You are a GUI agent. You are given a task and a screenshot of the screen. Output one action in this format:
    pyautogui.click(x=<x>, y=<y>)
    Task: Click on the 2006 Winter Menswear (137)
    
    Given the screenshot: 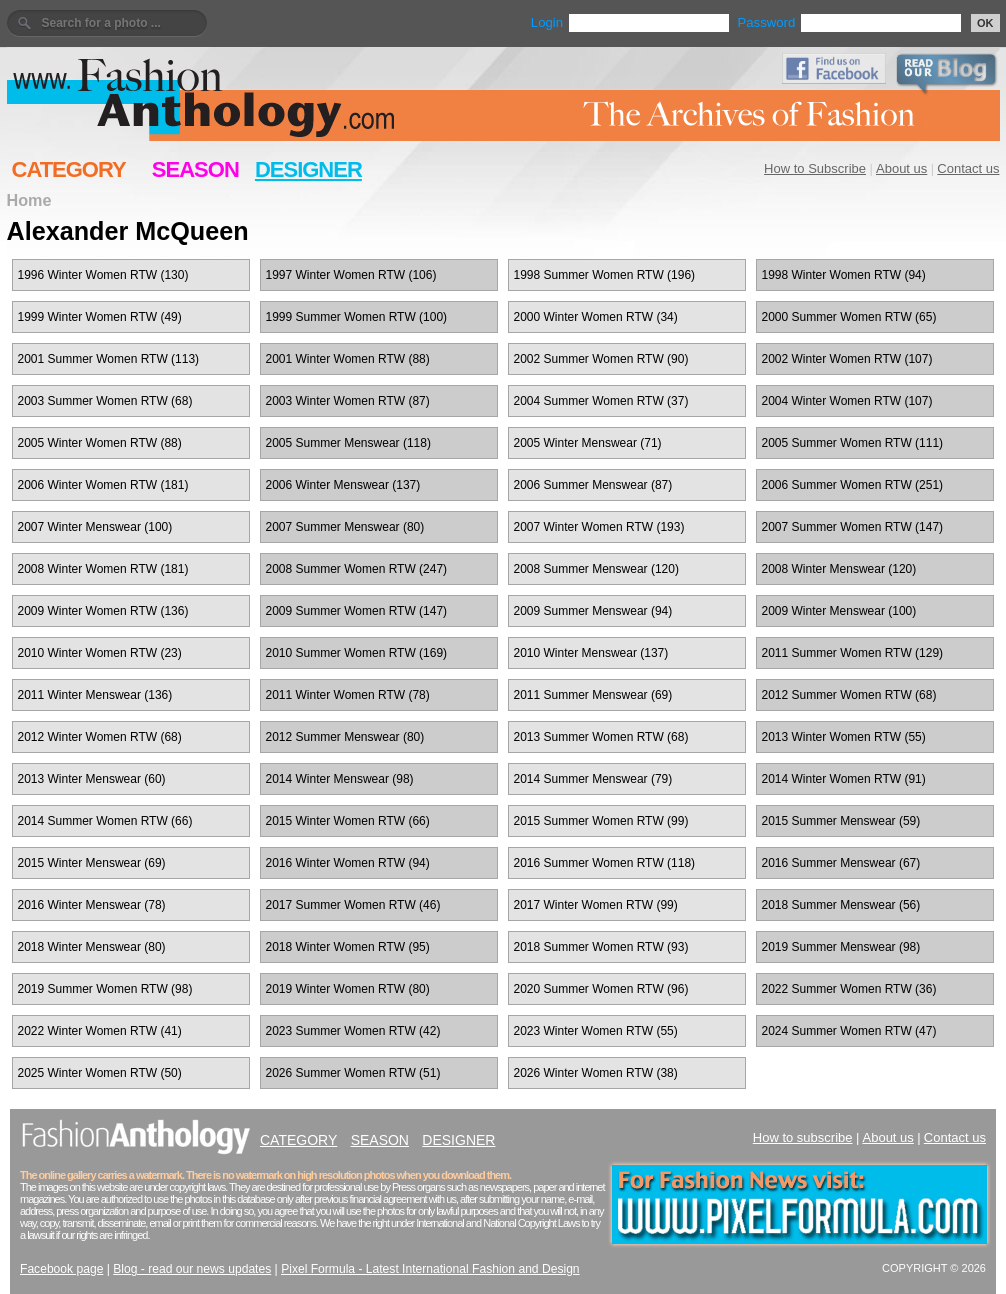 What is the action you would take?
    pyautogui.click(x=343, y=485)
    